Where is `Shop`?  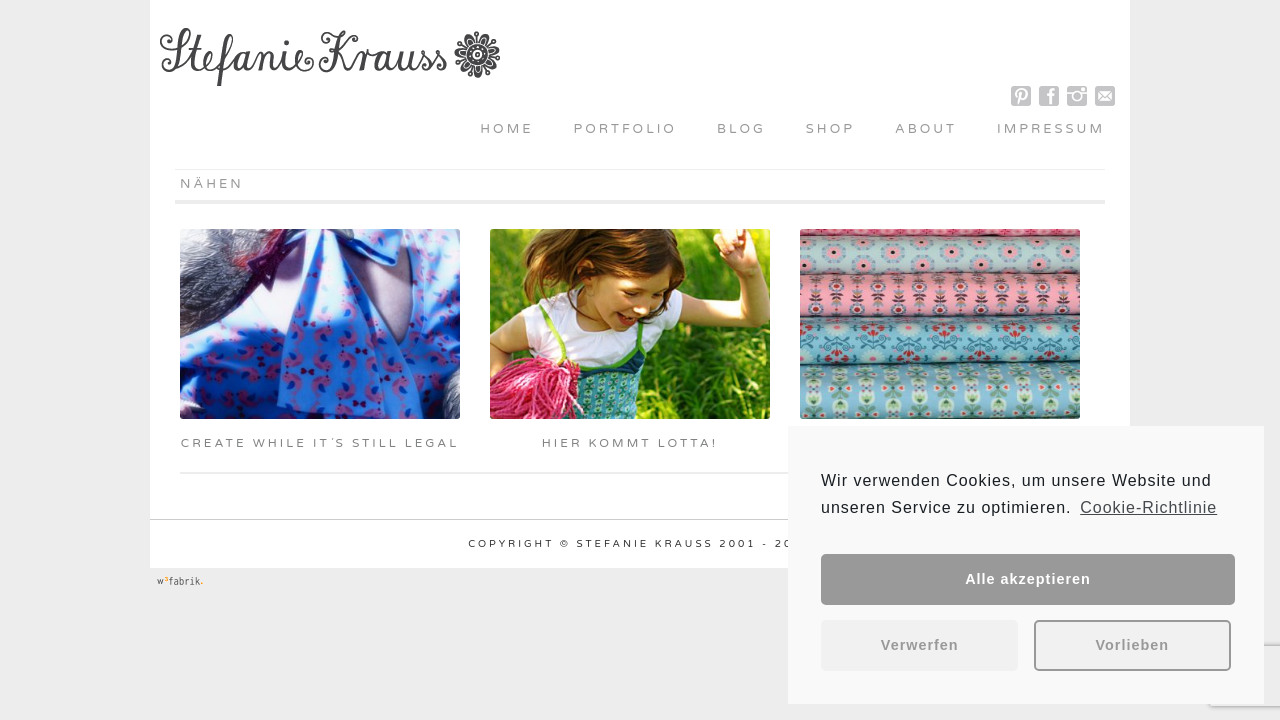 Shop is located at coordinates (830, 129).